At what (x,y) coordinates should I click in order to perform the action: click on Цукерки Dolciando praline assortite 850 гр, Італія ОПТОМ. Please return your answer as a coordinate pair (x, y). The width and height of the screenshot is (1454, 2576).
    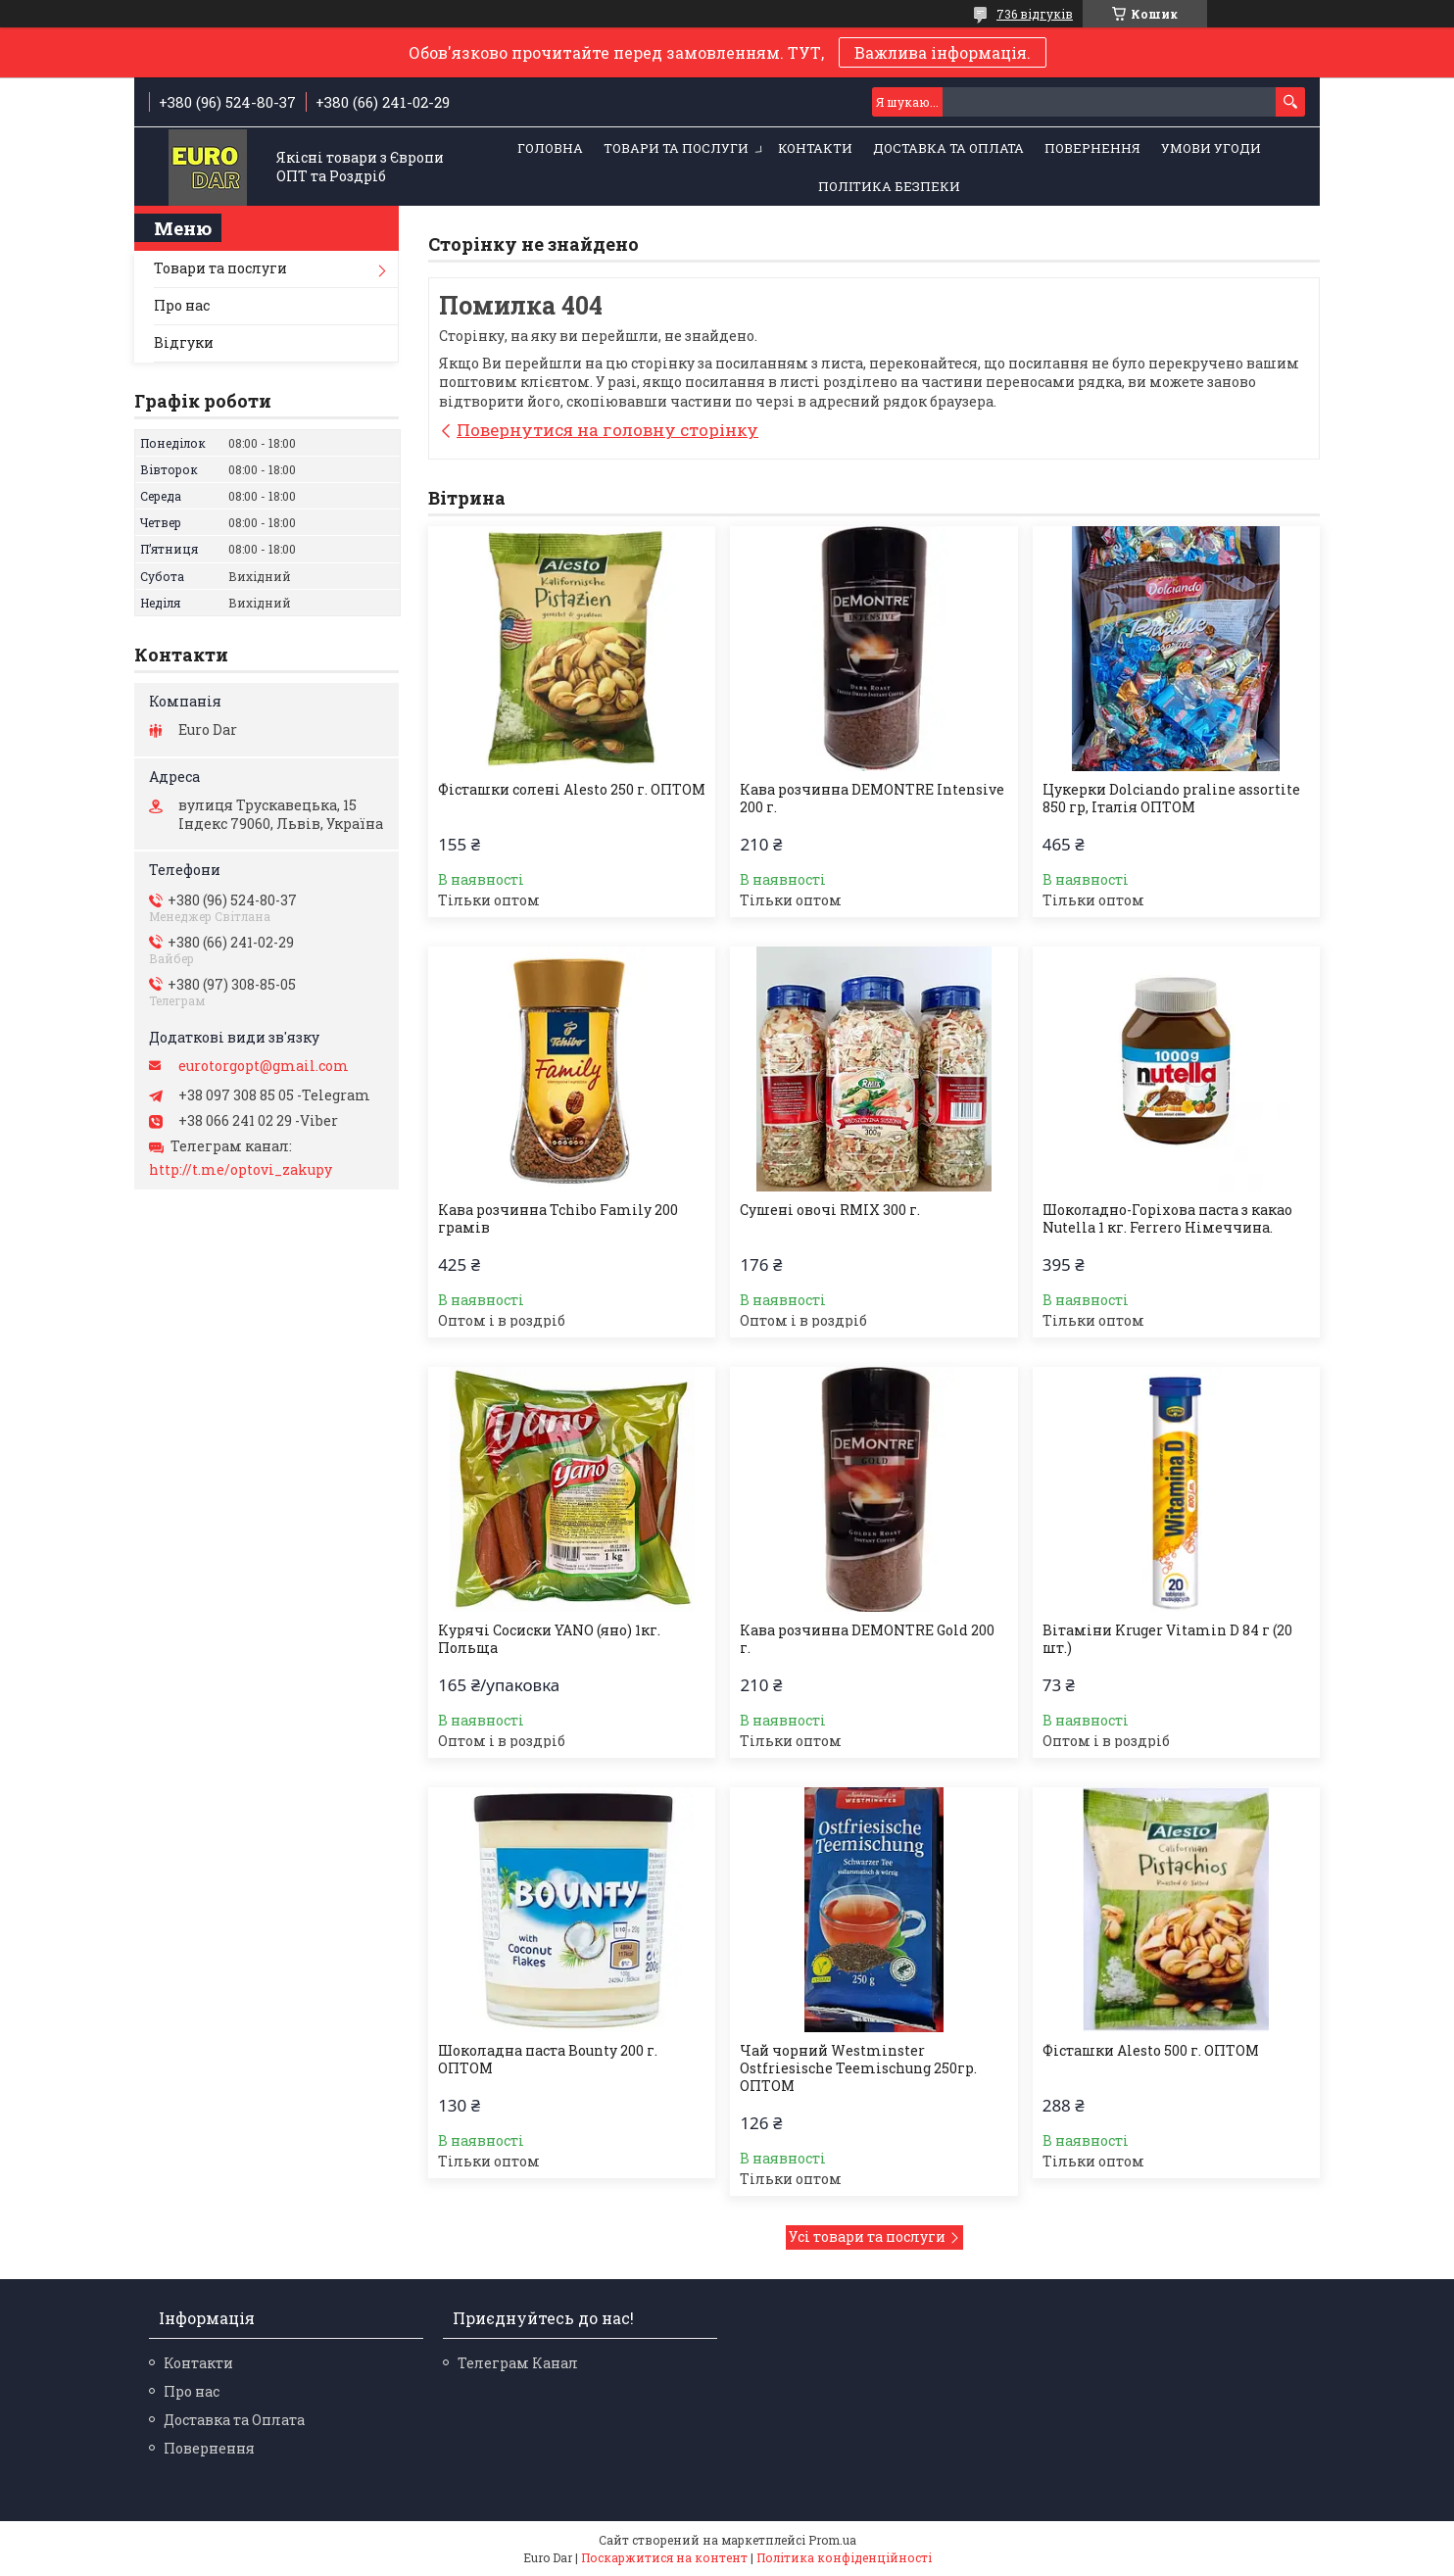
    Looking at the image, I should click on (1171, 798).